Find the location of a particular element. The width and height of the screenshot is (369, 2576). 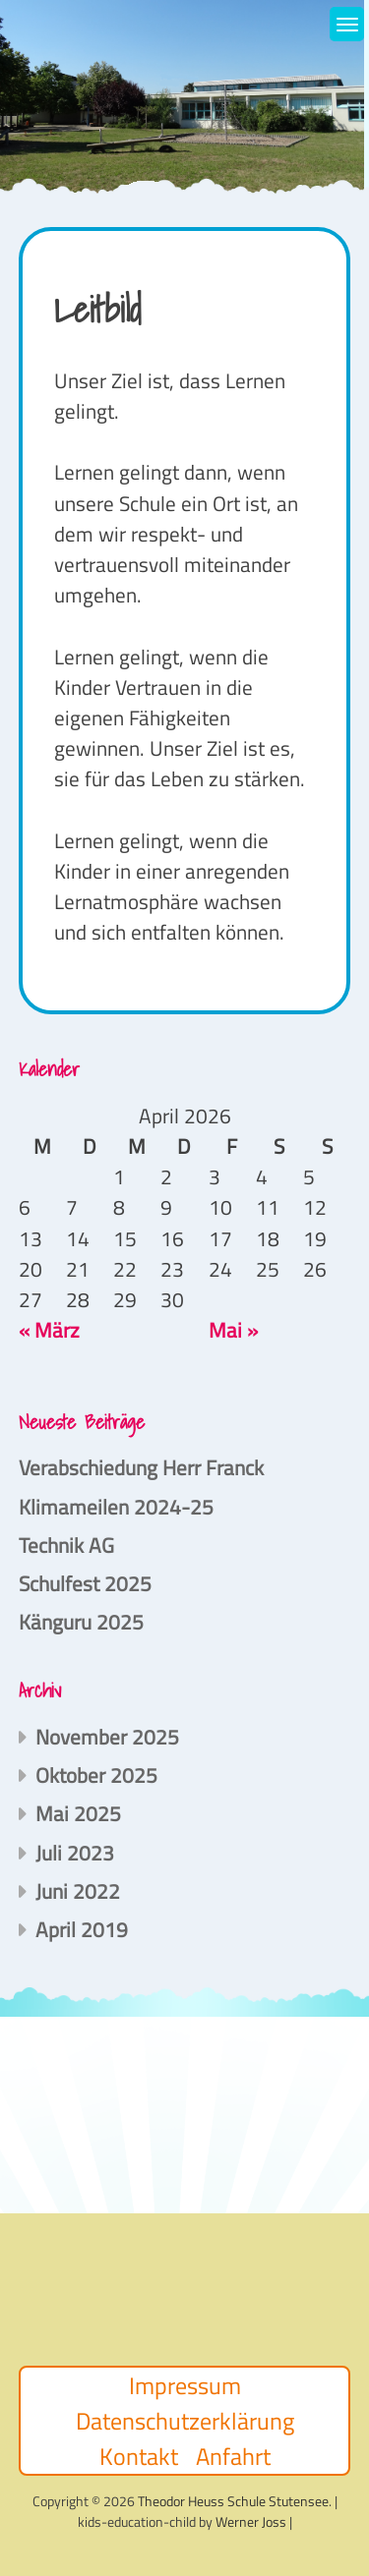

Anfahrt is located at coordinates (233, 2456).